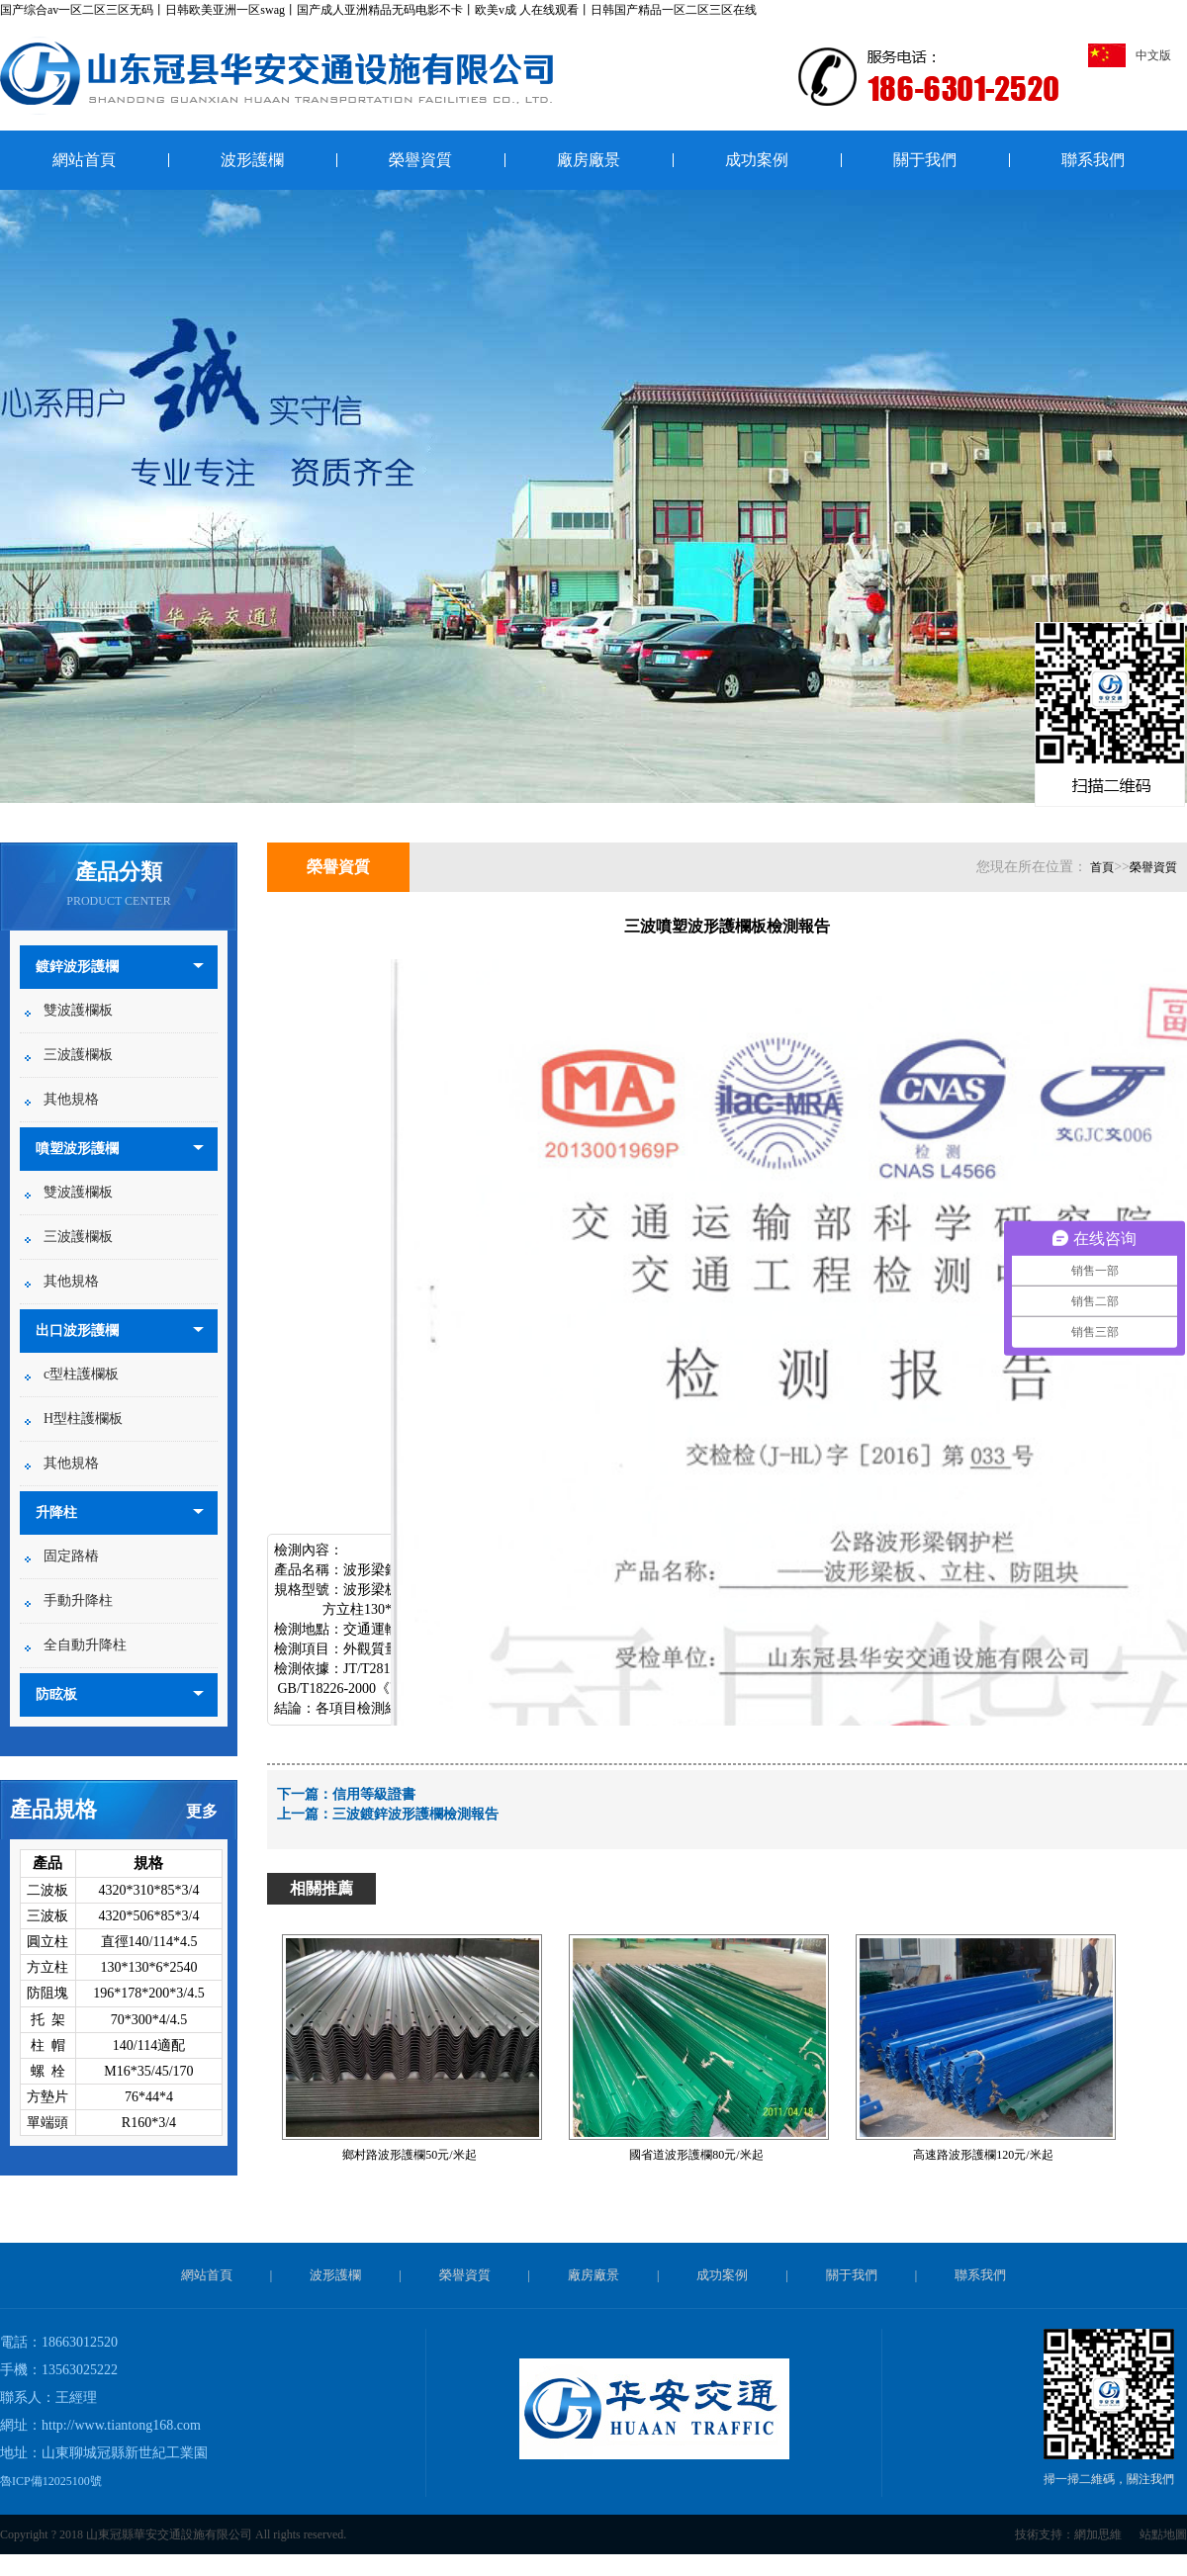  What do you see at coordinates (1102, 867) in the screenshot?
I see `首頁` at bounding box center [1102, 867].